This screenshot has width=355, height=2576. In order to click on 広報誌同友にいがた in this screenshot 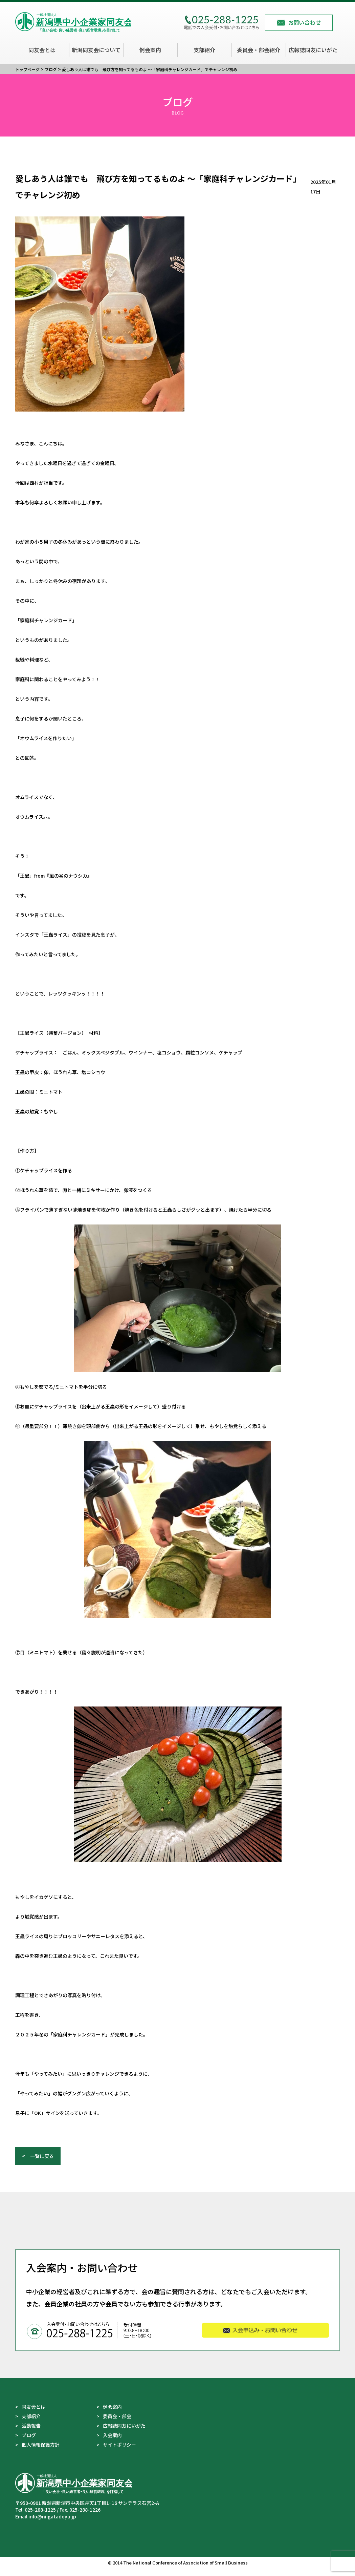, I will do `click(313, 50)`.